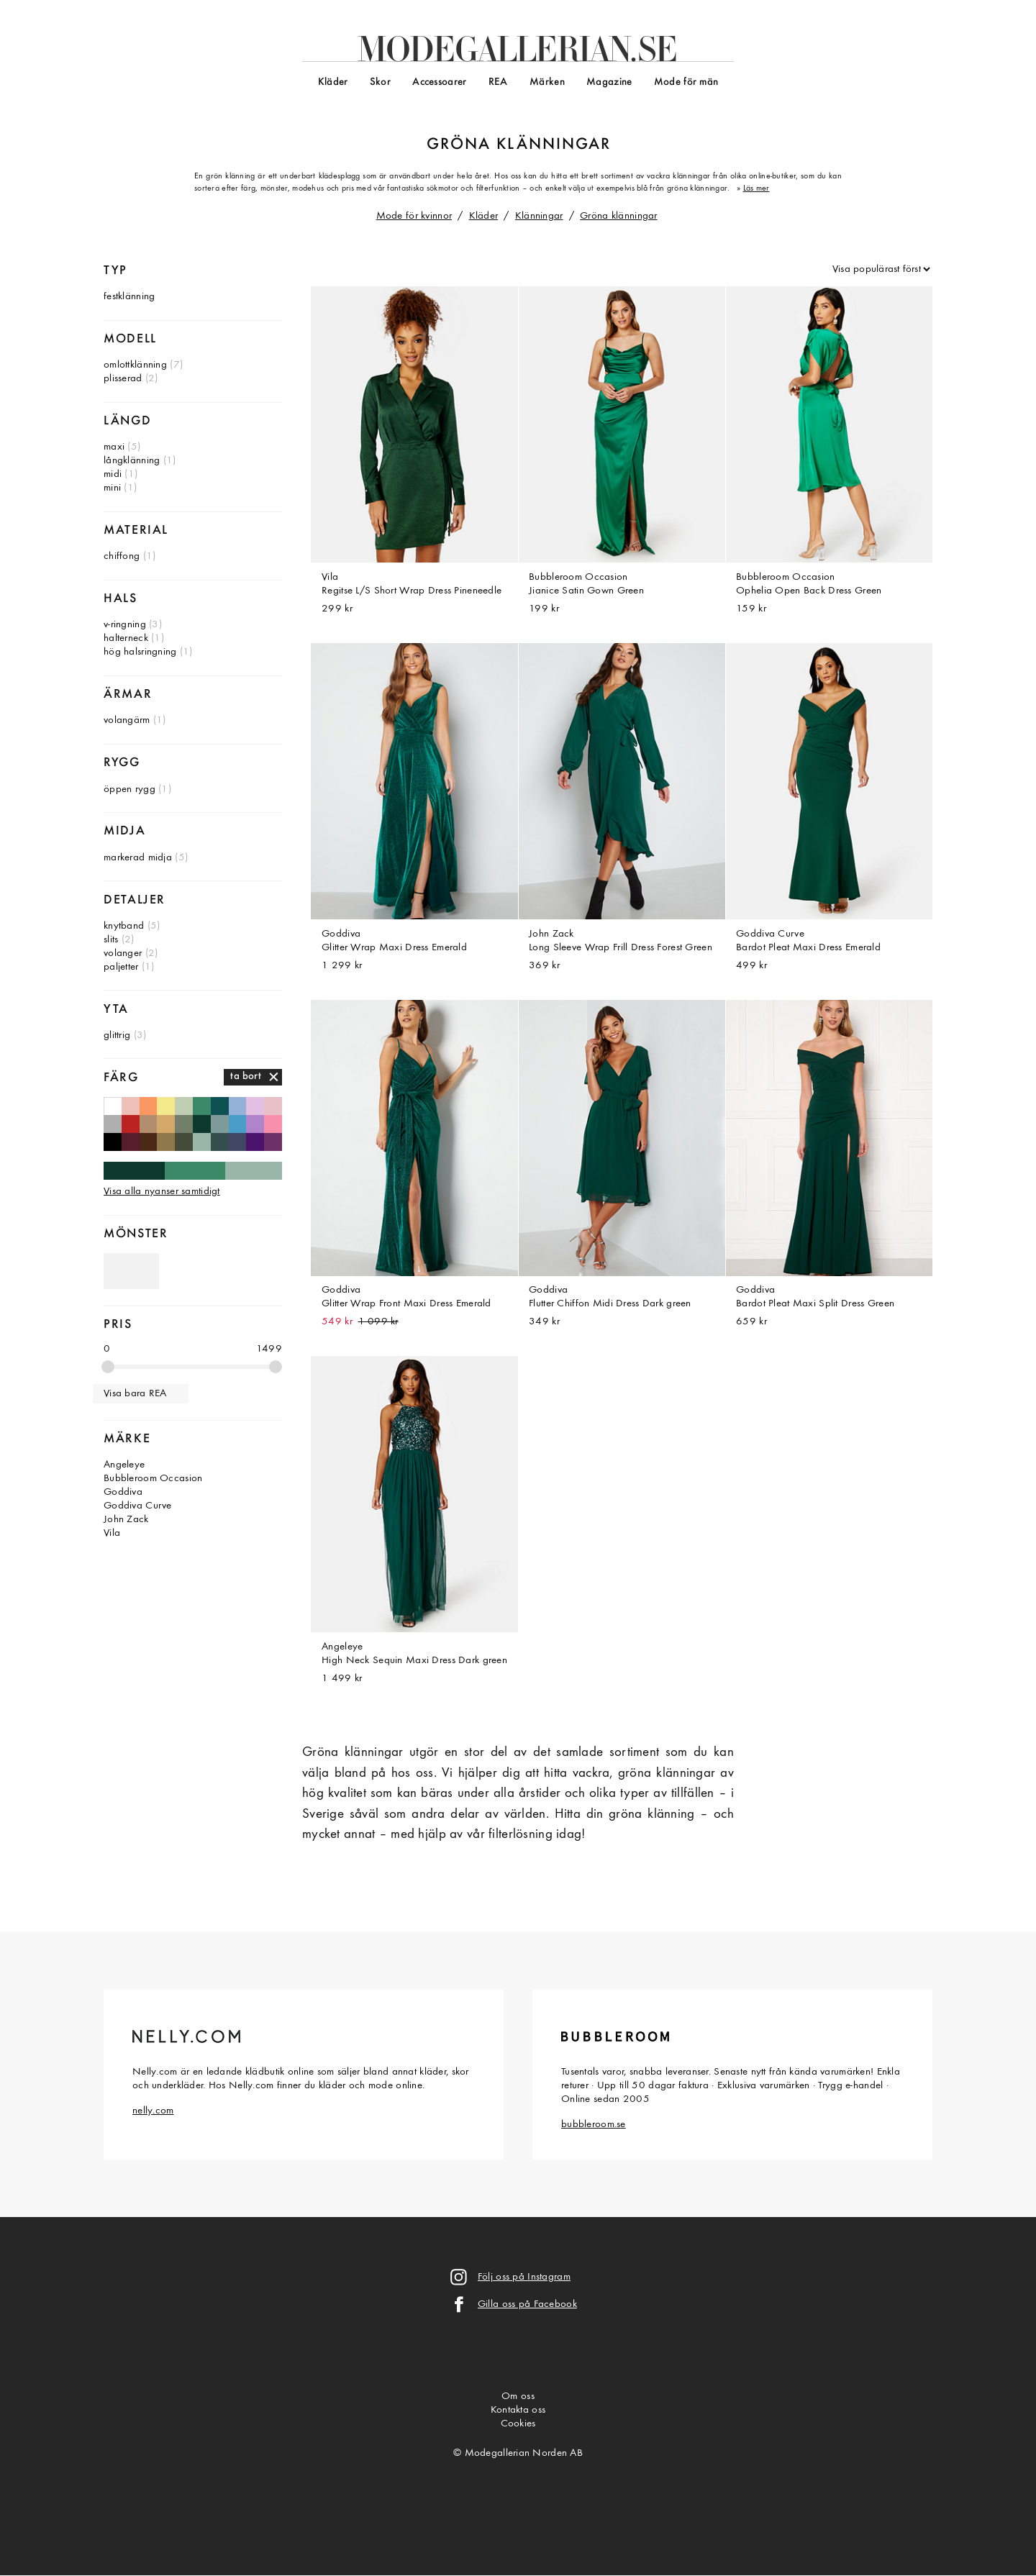 This screenshot has height=2576, width=1036. Describe the element at coordinates (112, 1533) in the screenshot. I see `Vila` at that location.